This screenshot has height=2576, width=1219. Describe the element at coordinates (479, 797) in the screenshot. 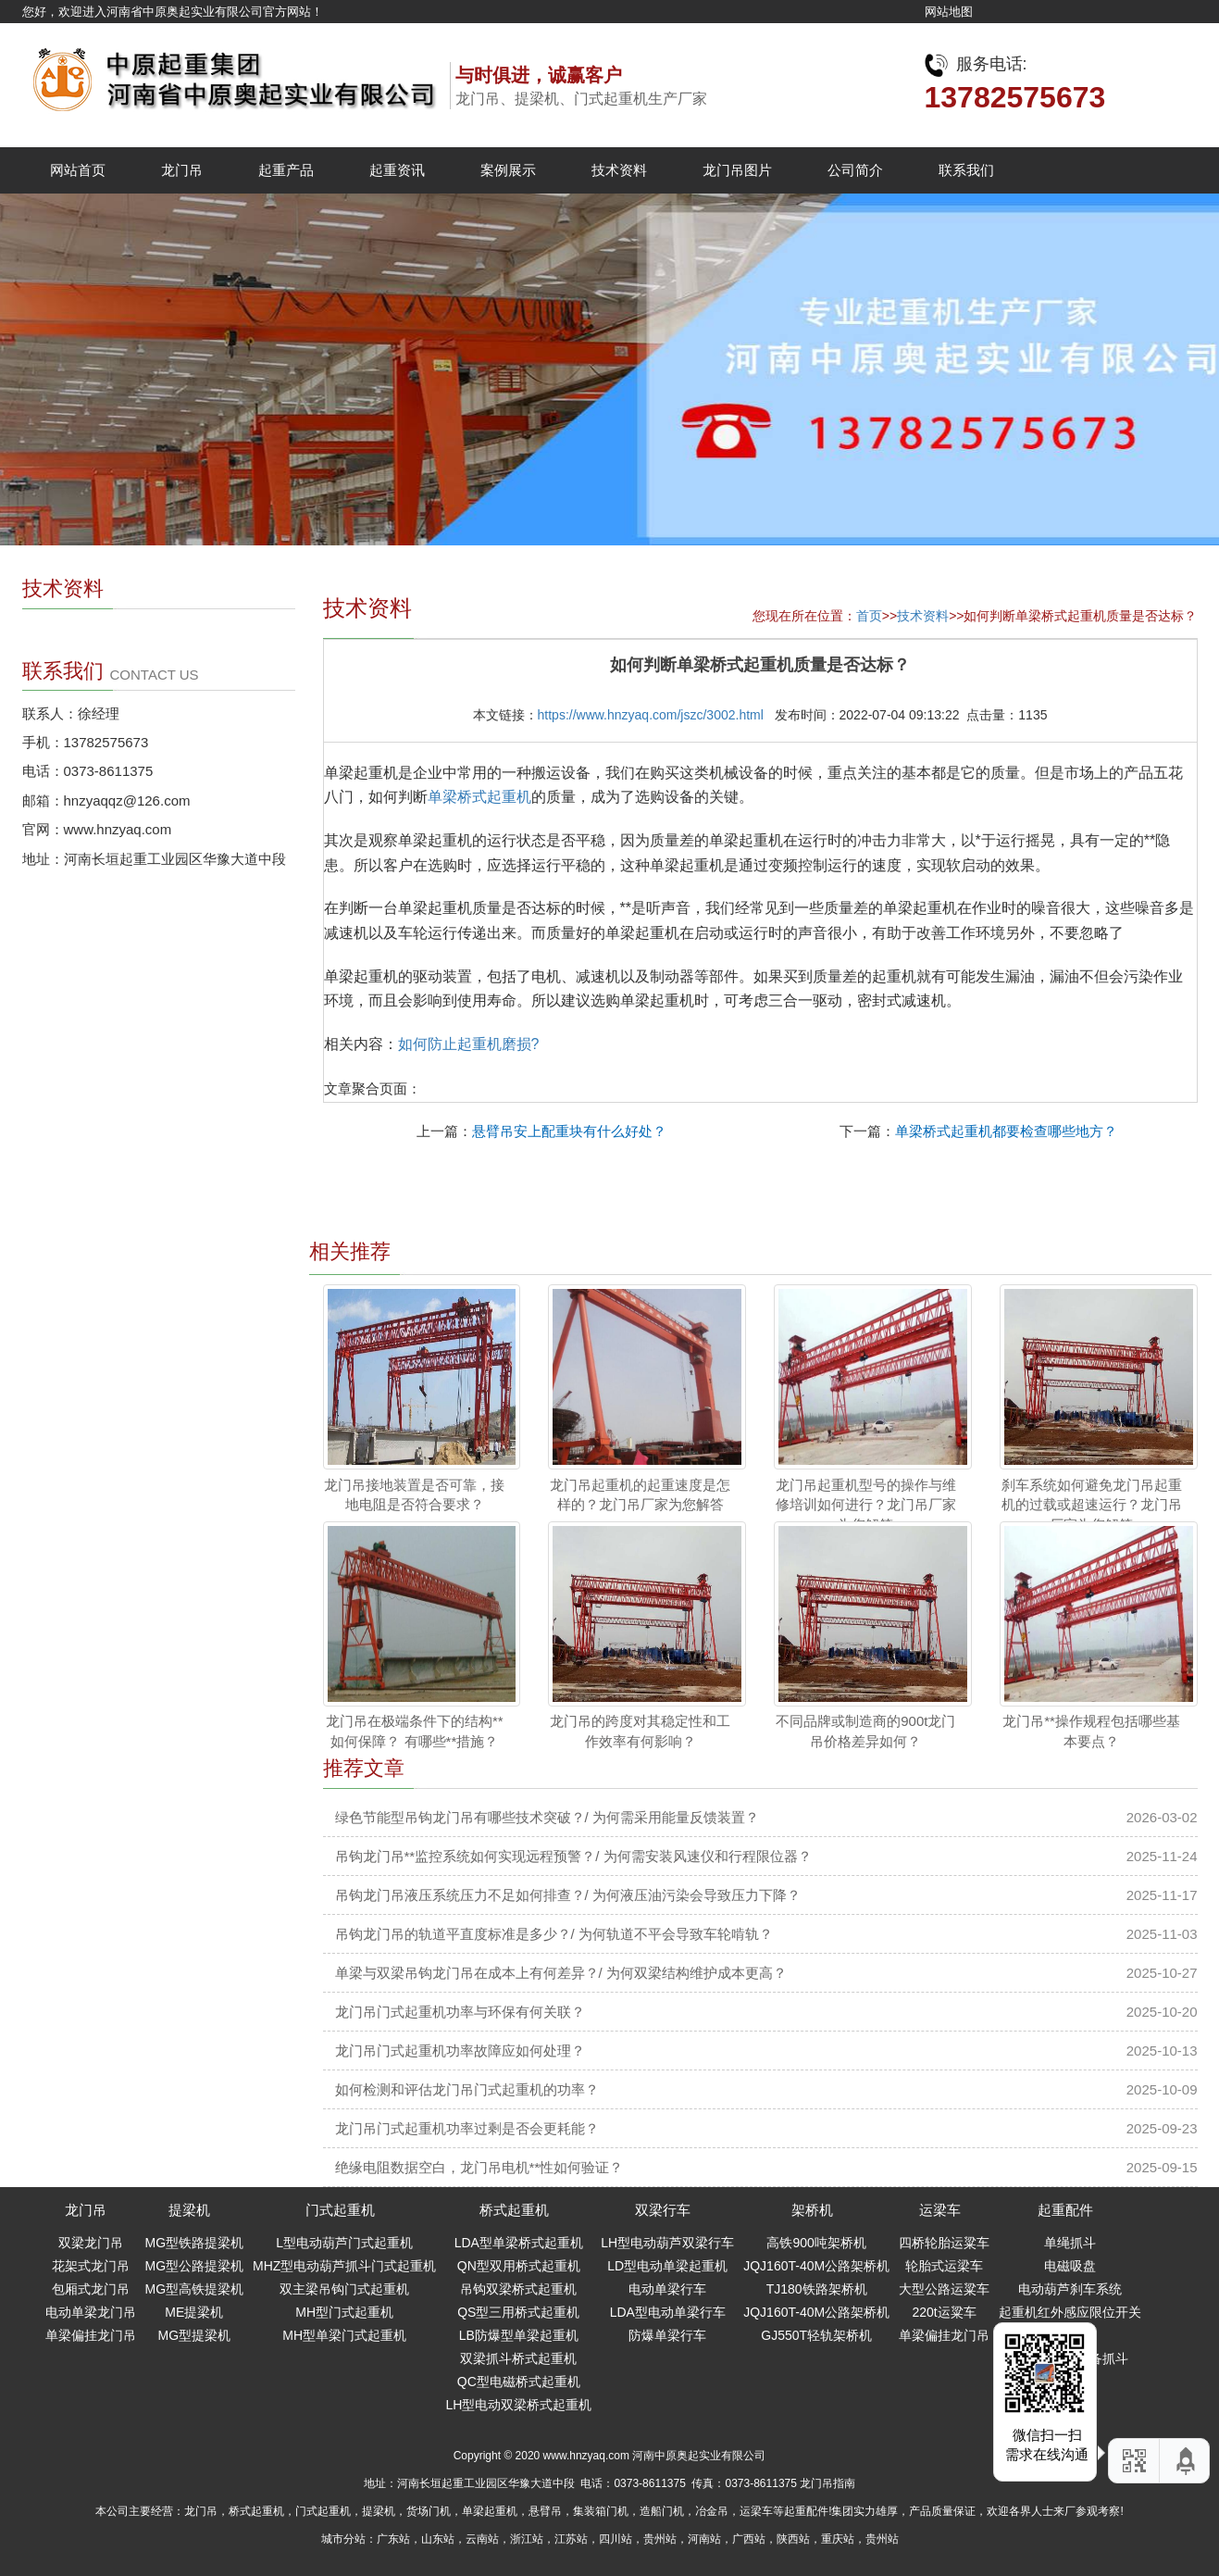

I see `单梁桥式起重机` at that location.